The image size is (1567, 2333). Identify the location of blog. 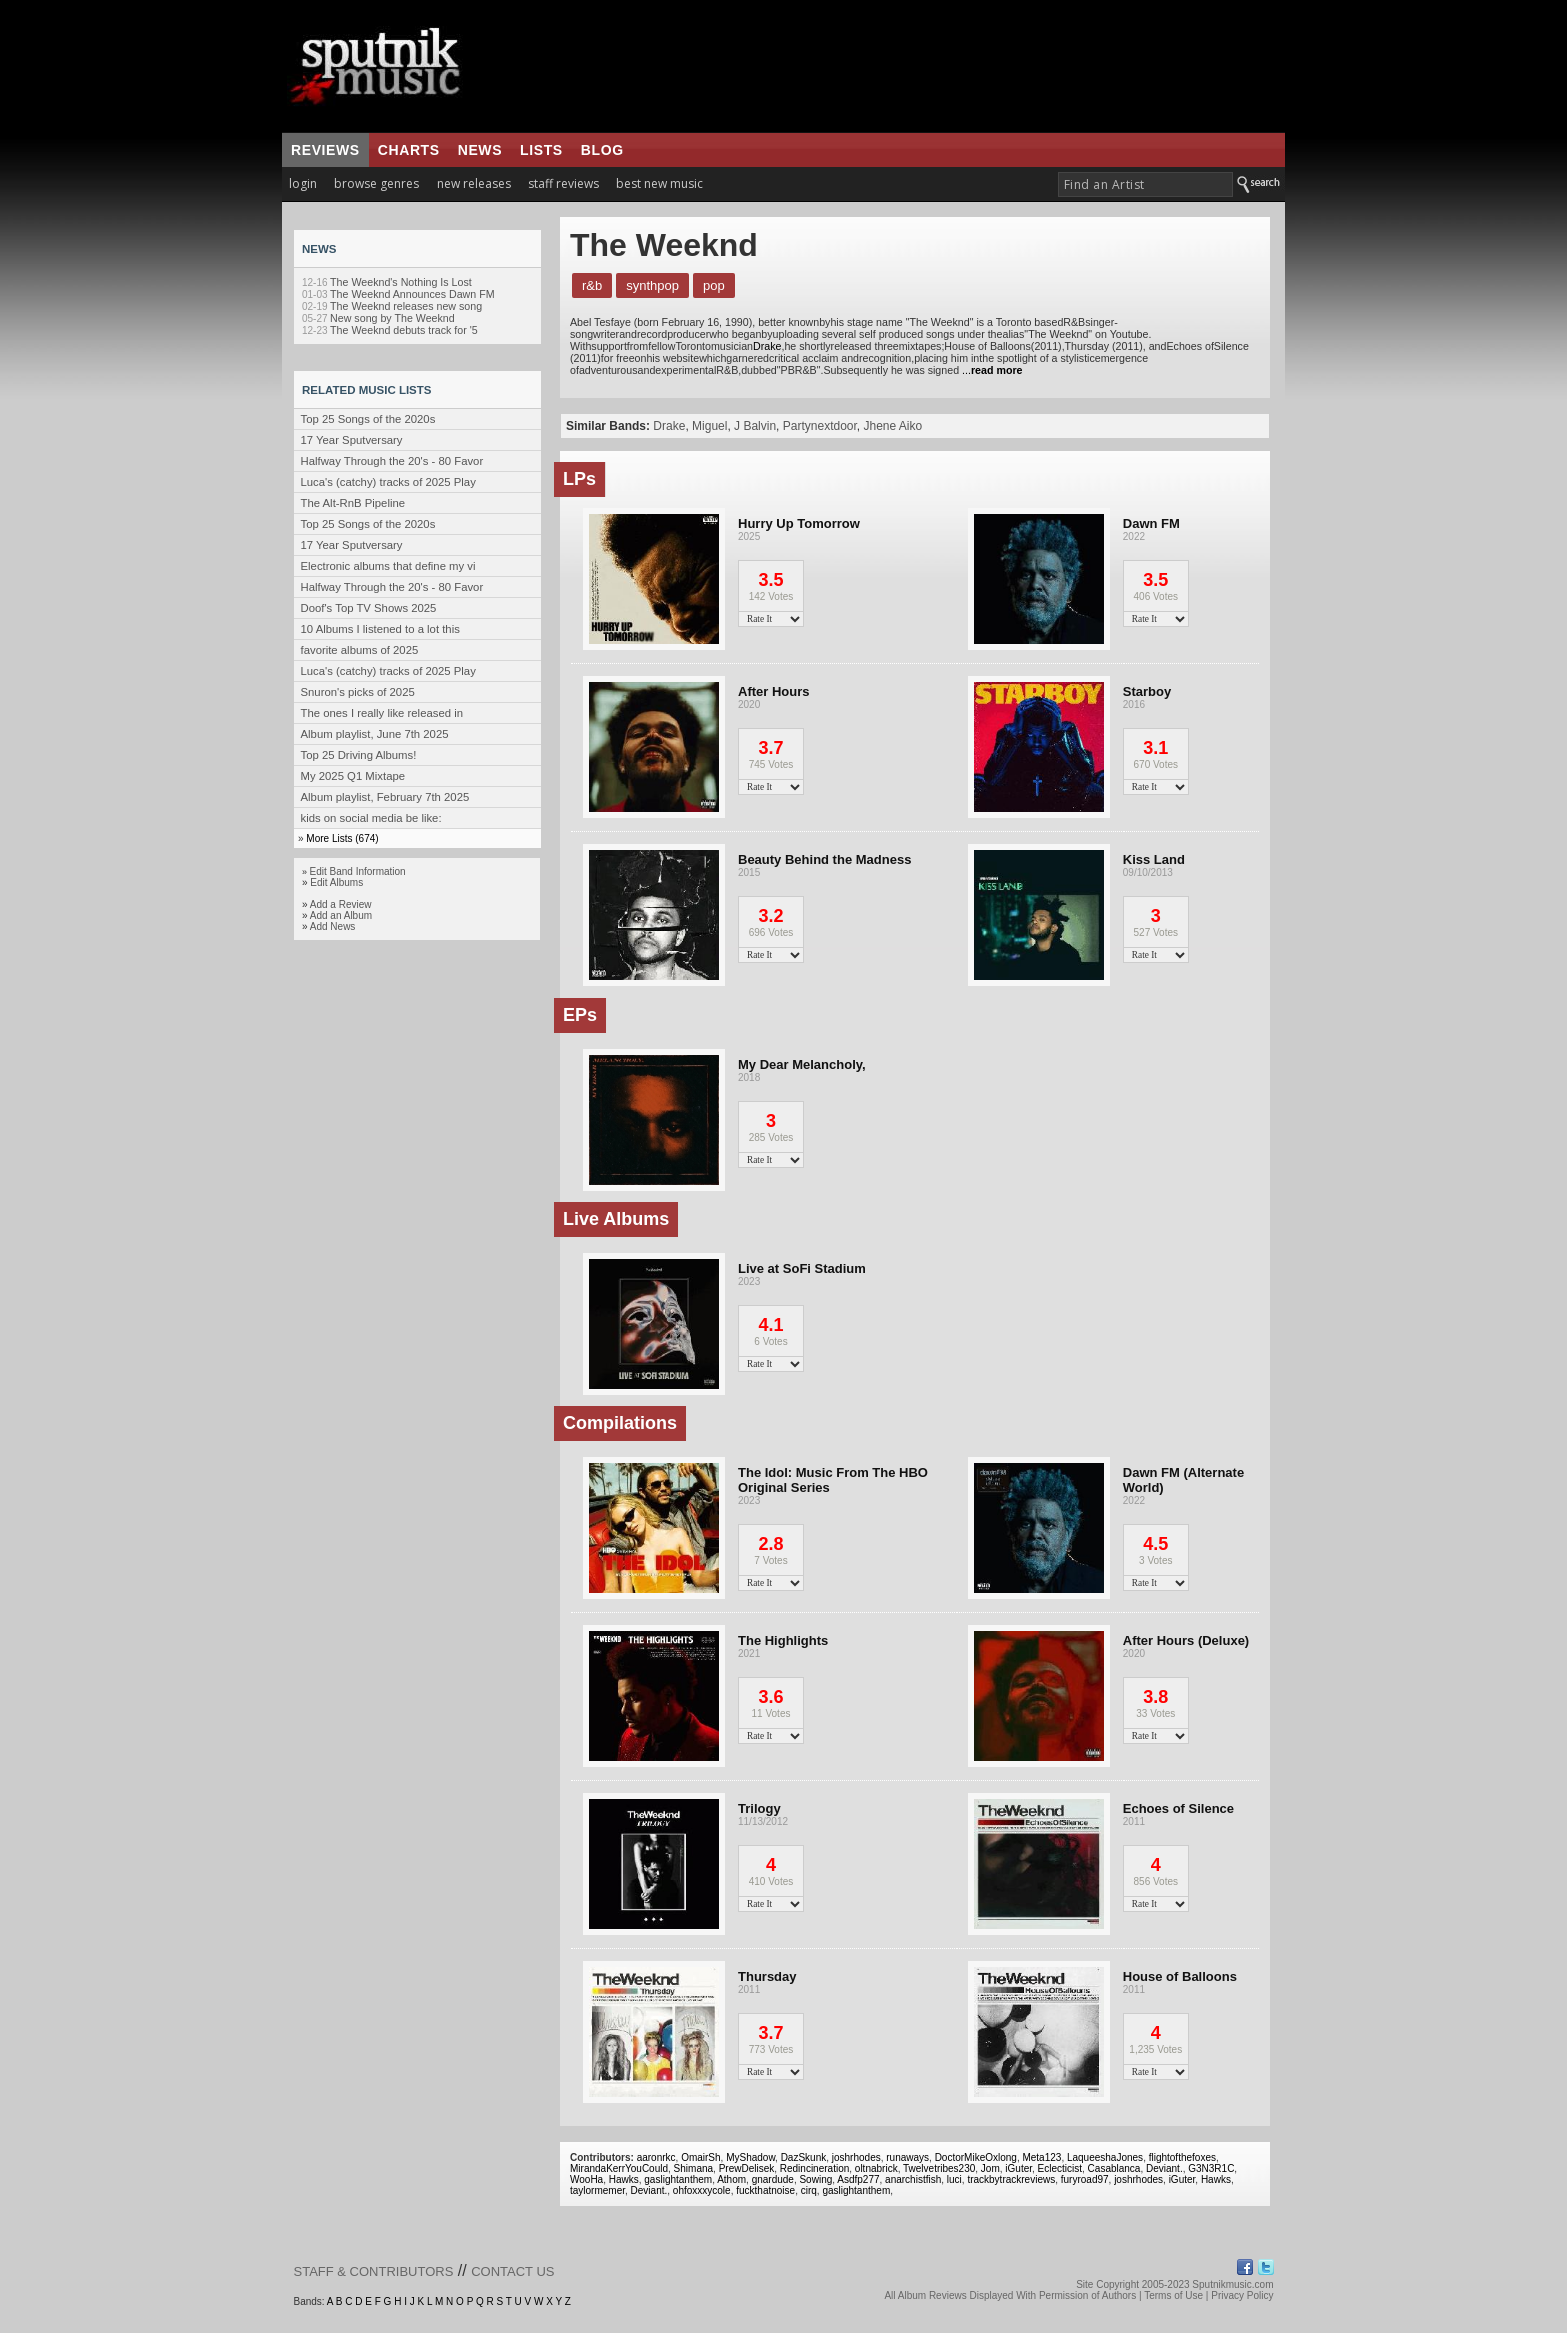
(602, 150).